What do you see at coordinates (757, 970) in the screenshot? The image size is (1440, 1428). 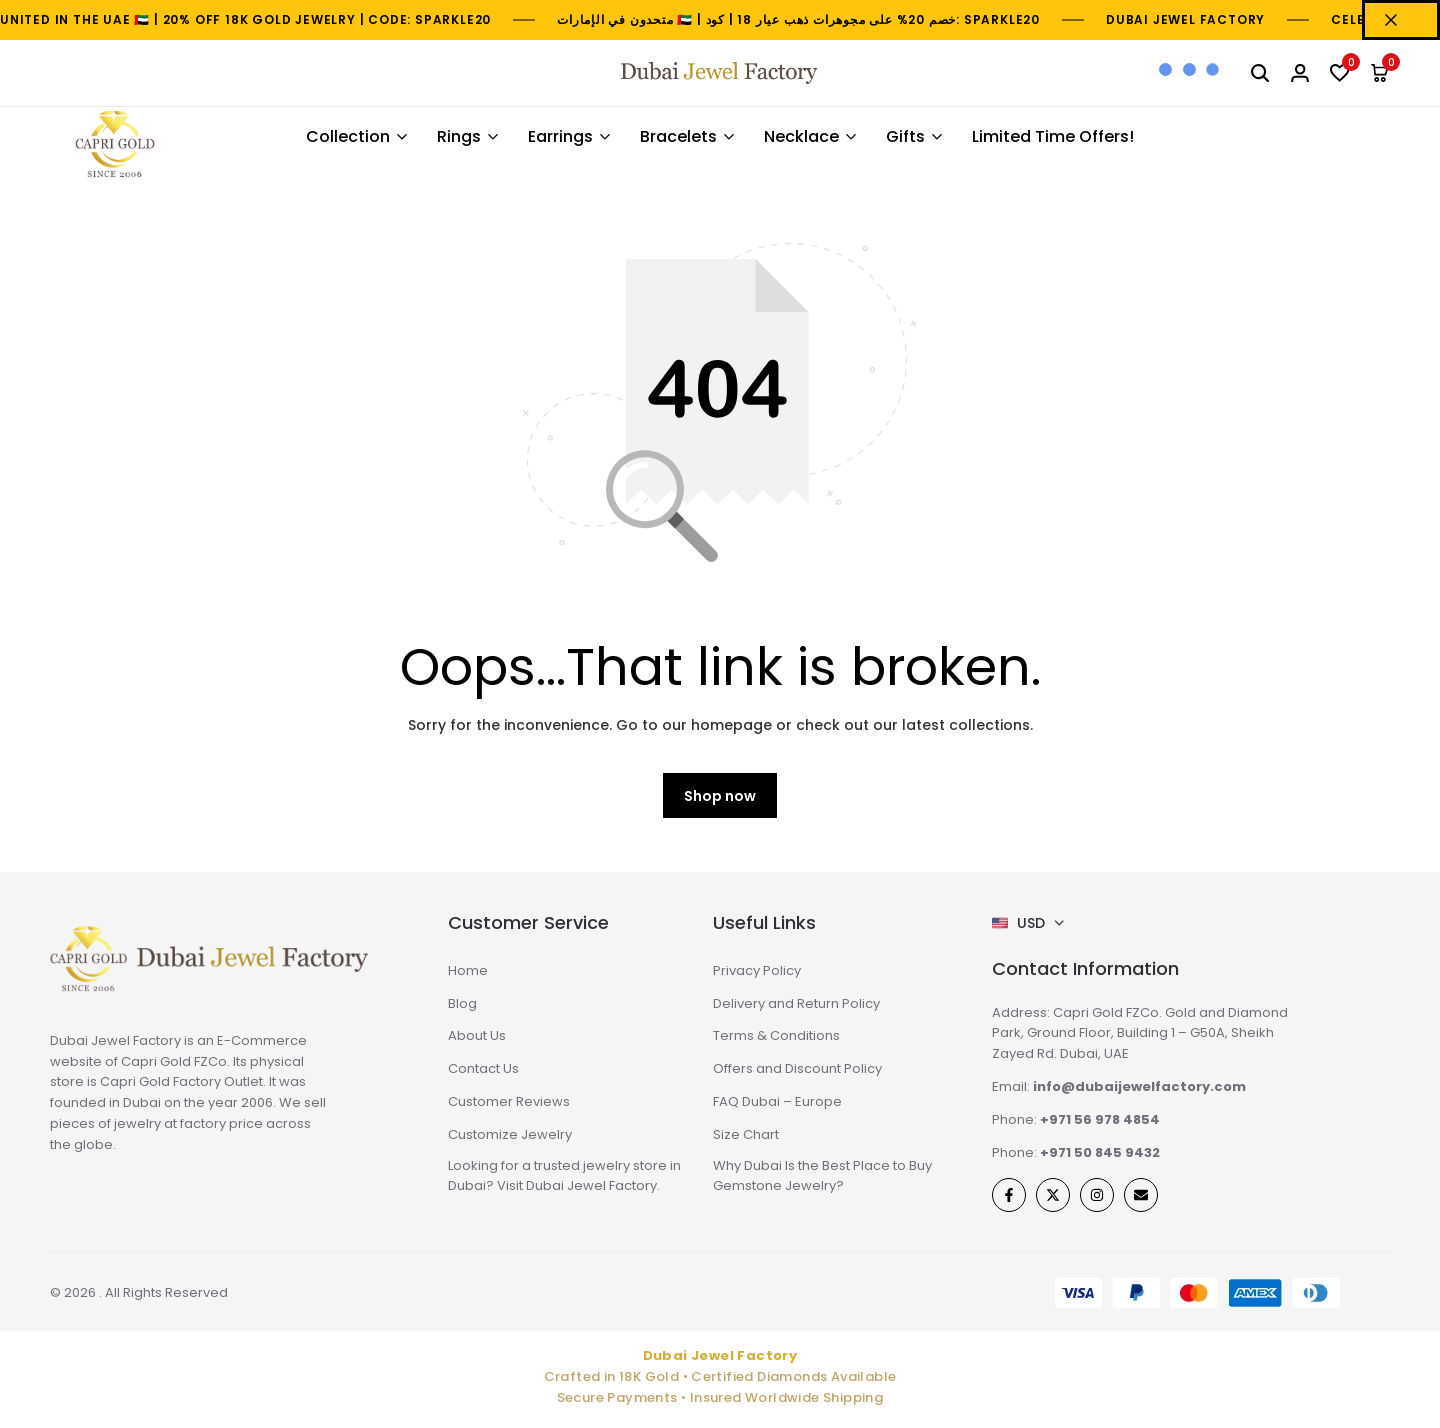 I see `Privacy Policy` at bounding box center [757, 970].